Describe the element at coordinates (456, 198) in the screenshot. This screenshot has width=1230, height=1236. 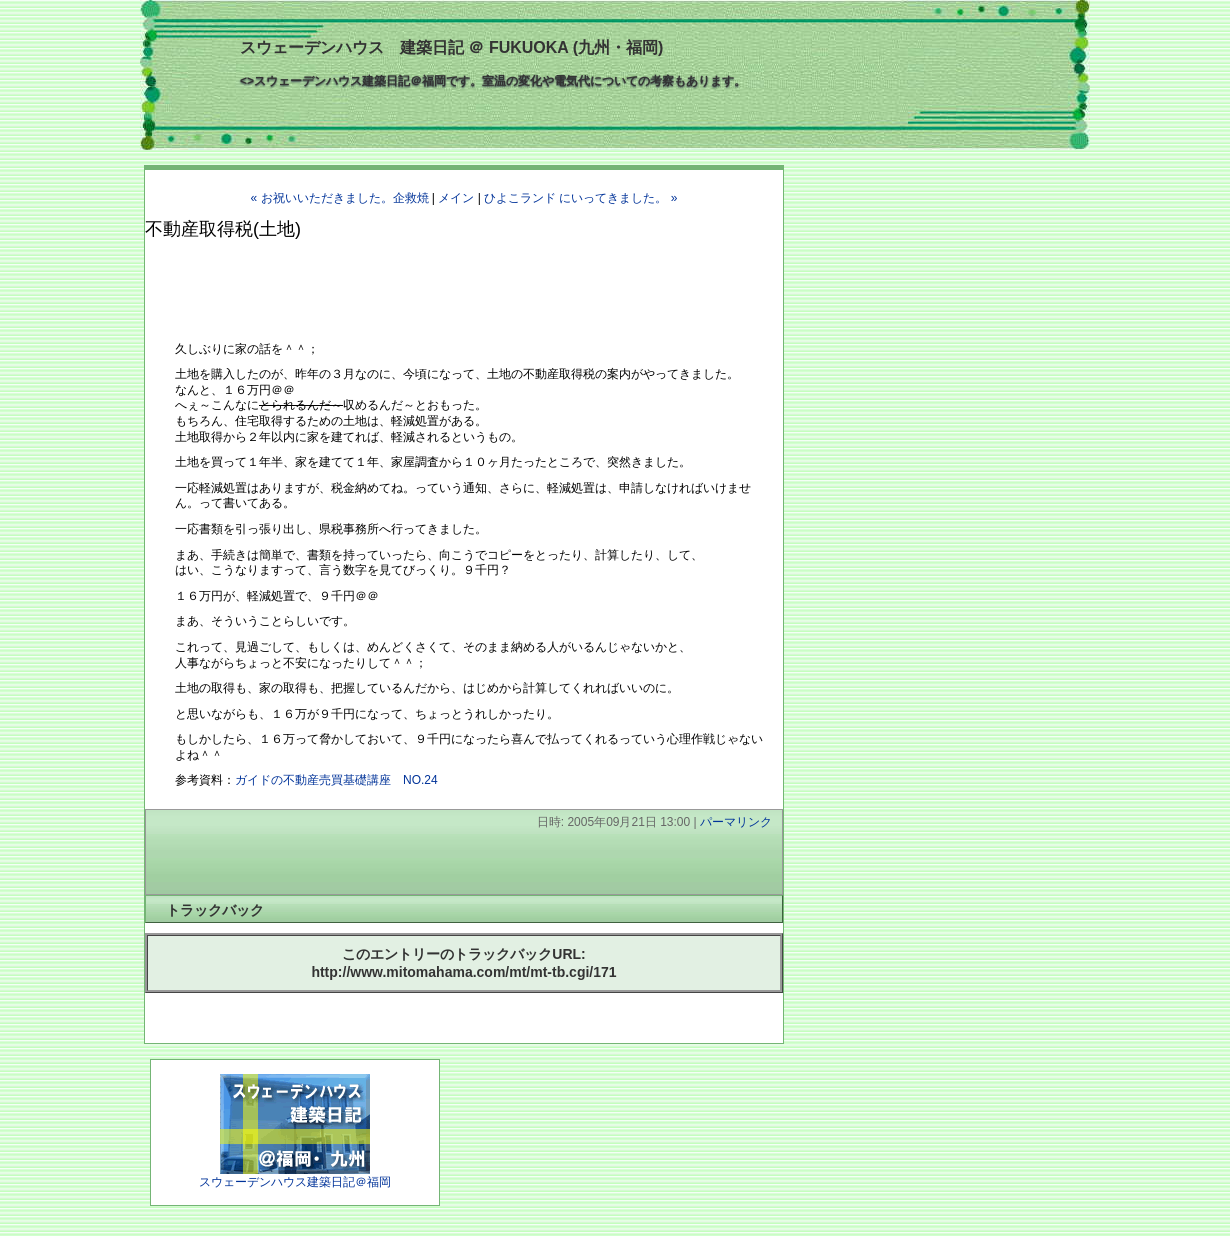
I see `メイン` at that location.